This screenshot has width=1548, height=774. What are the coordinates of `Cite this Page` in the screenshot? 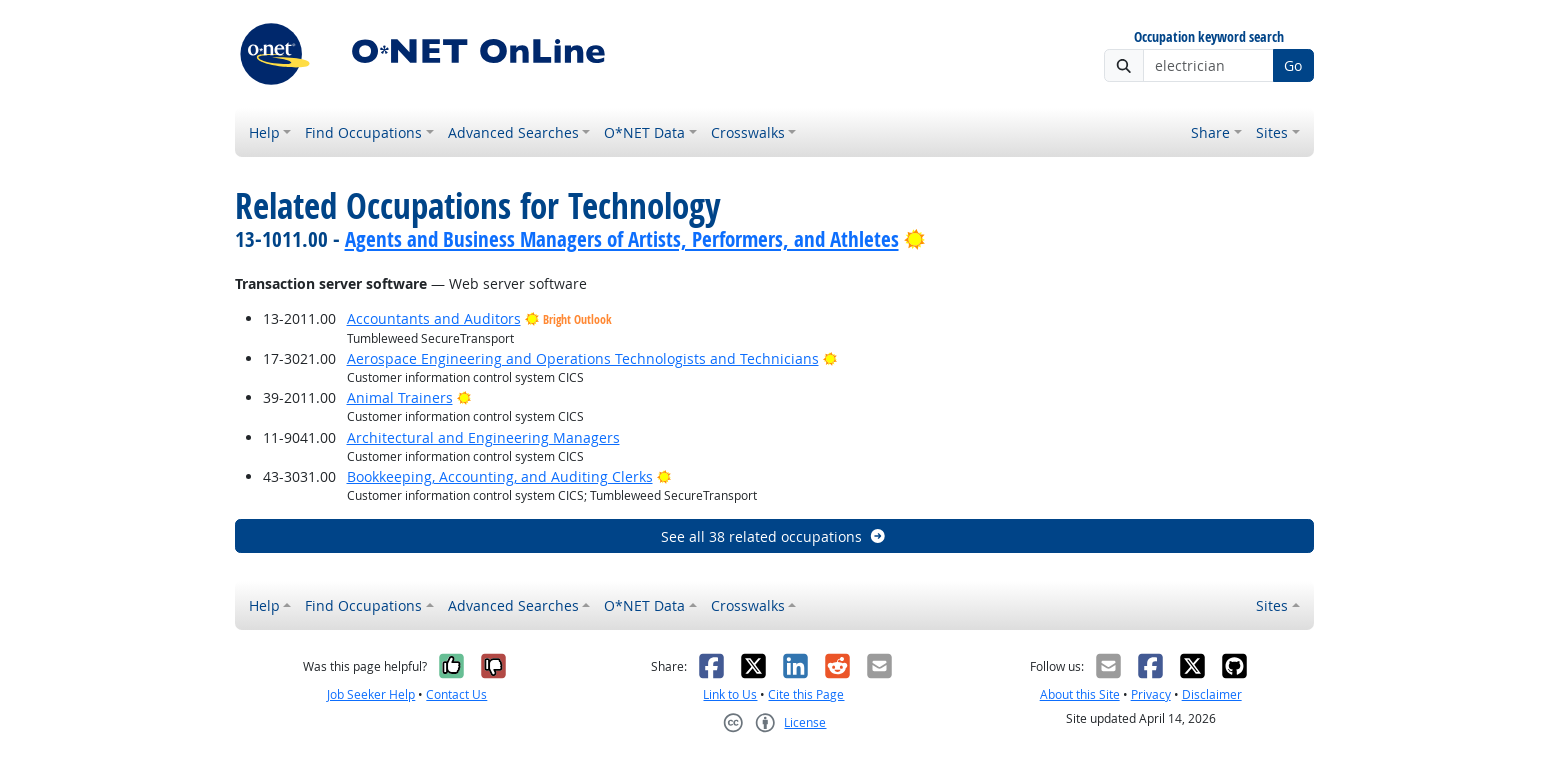 It's located at (806, 694).